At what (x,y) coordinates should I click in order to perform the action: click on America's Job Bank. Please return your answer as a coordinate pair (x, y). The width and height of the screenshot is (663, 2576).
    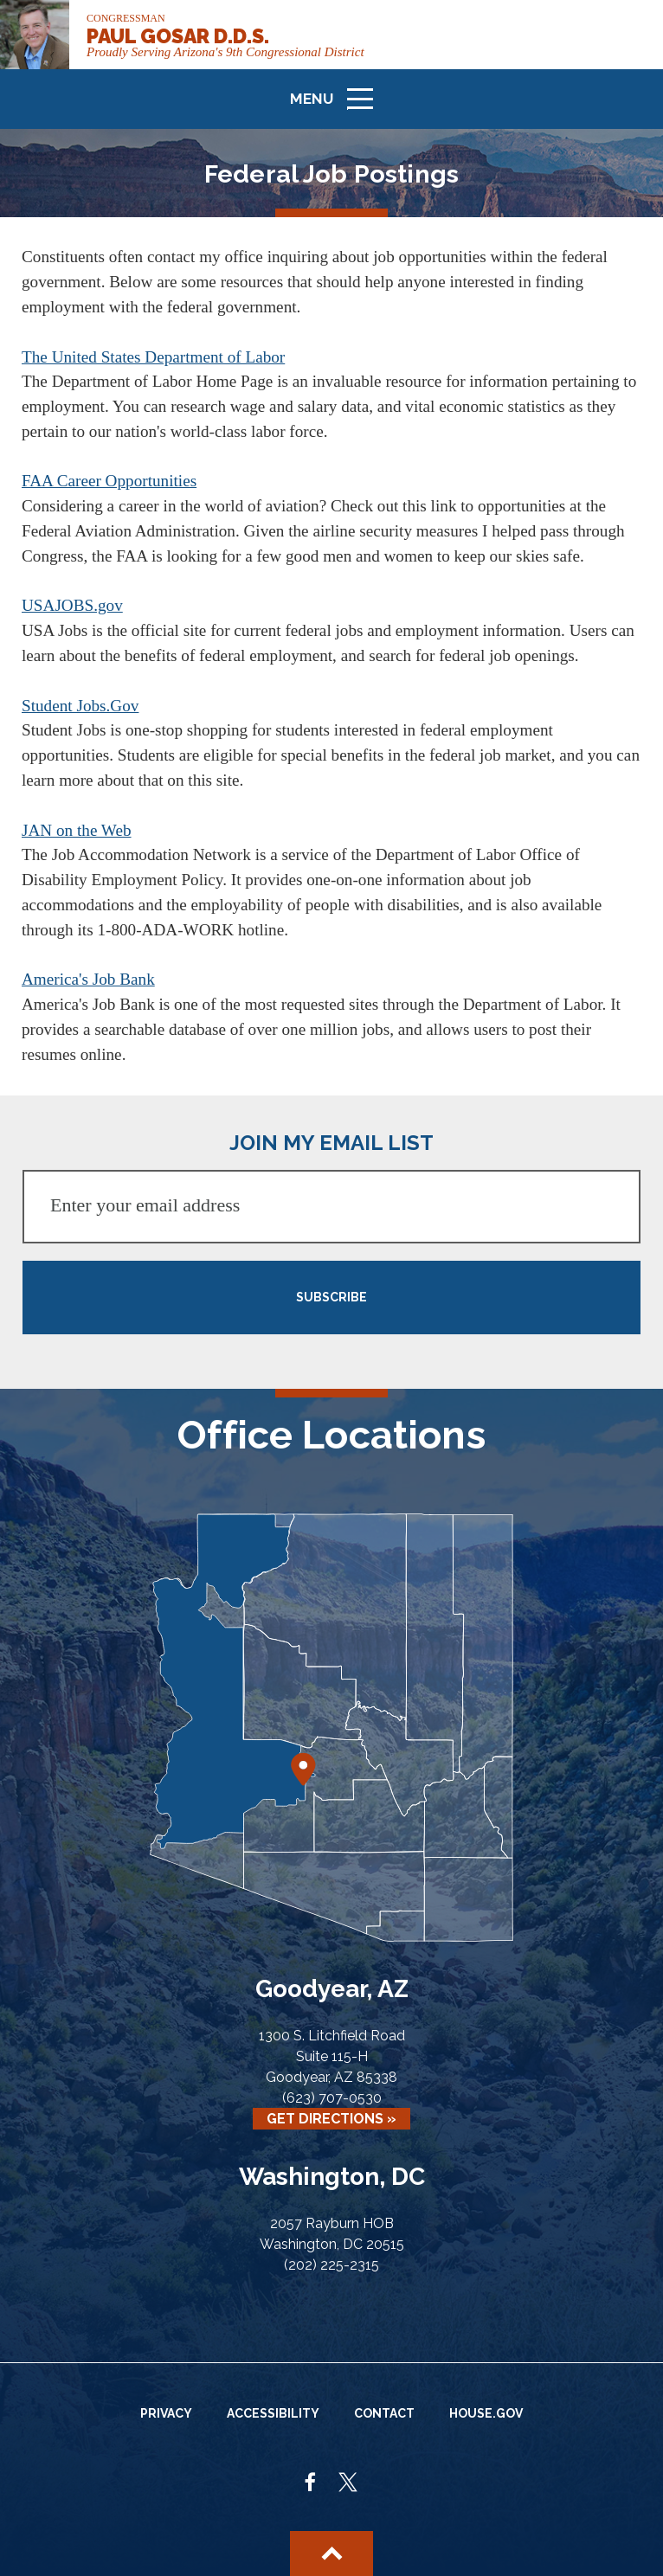
    Looking at the image, I should click on (88, 979).